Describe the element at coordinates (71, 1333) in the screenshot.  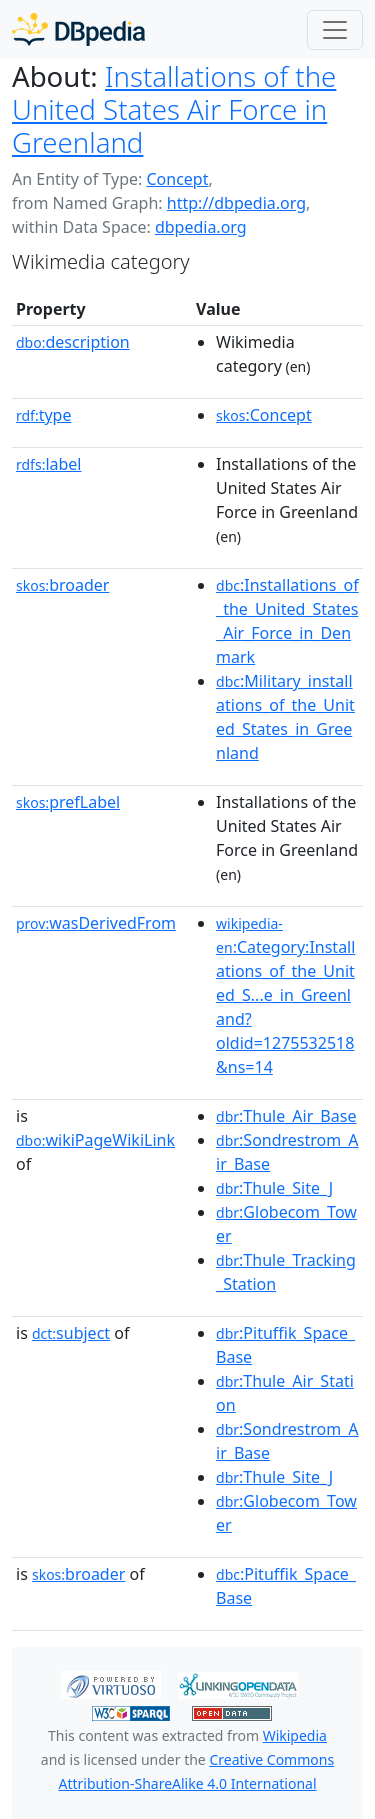
I see `subject` at that location.